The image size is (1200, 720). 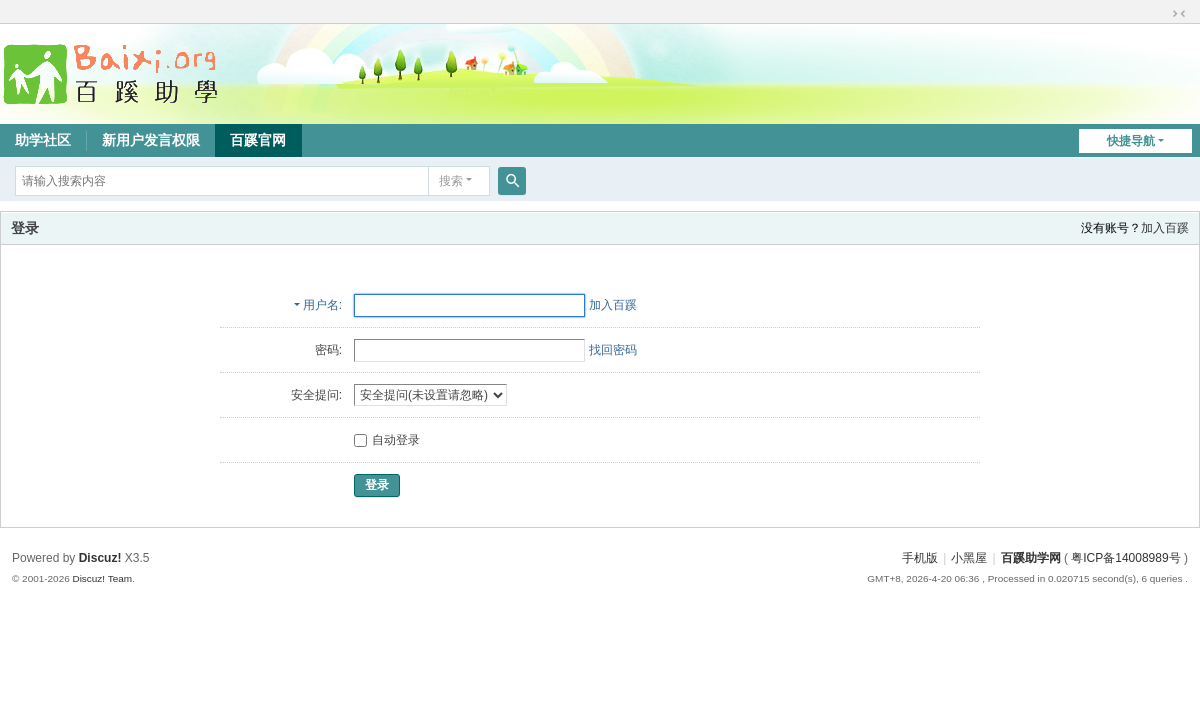 I want to click on 自动登录, so click(x=387, y=440).